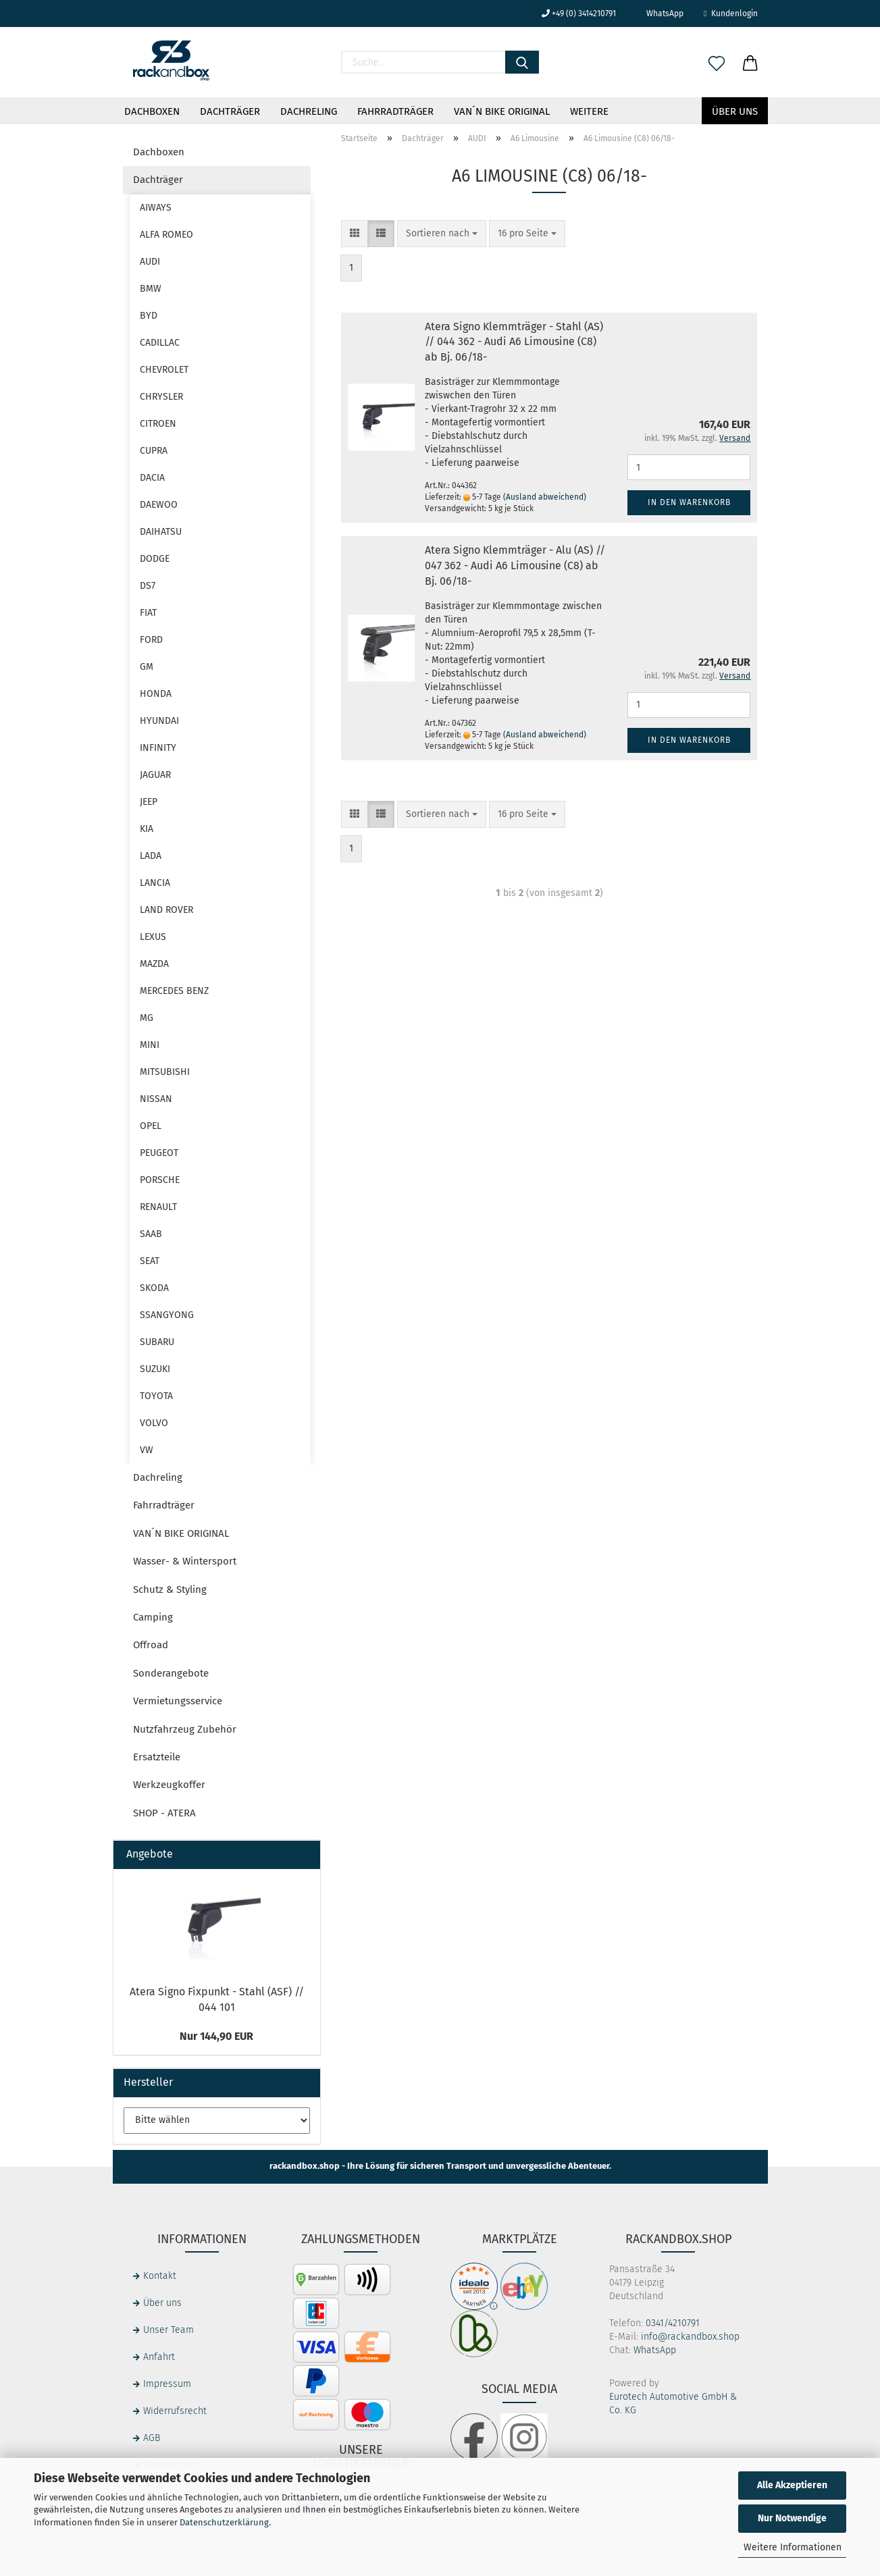  I want to click on MITSUBISHI, so click(165, 1072).